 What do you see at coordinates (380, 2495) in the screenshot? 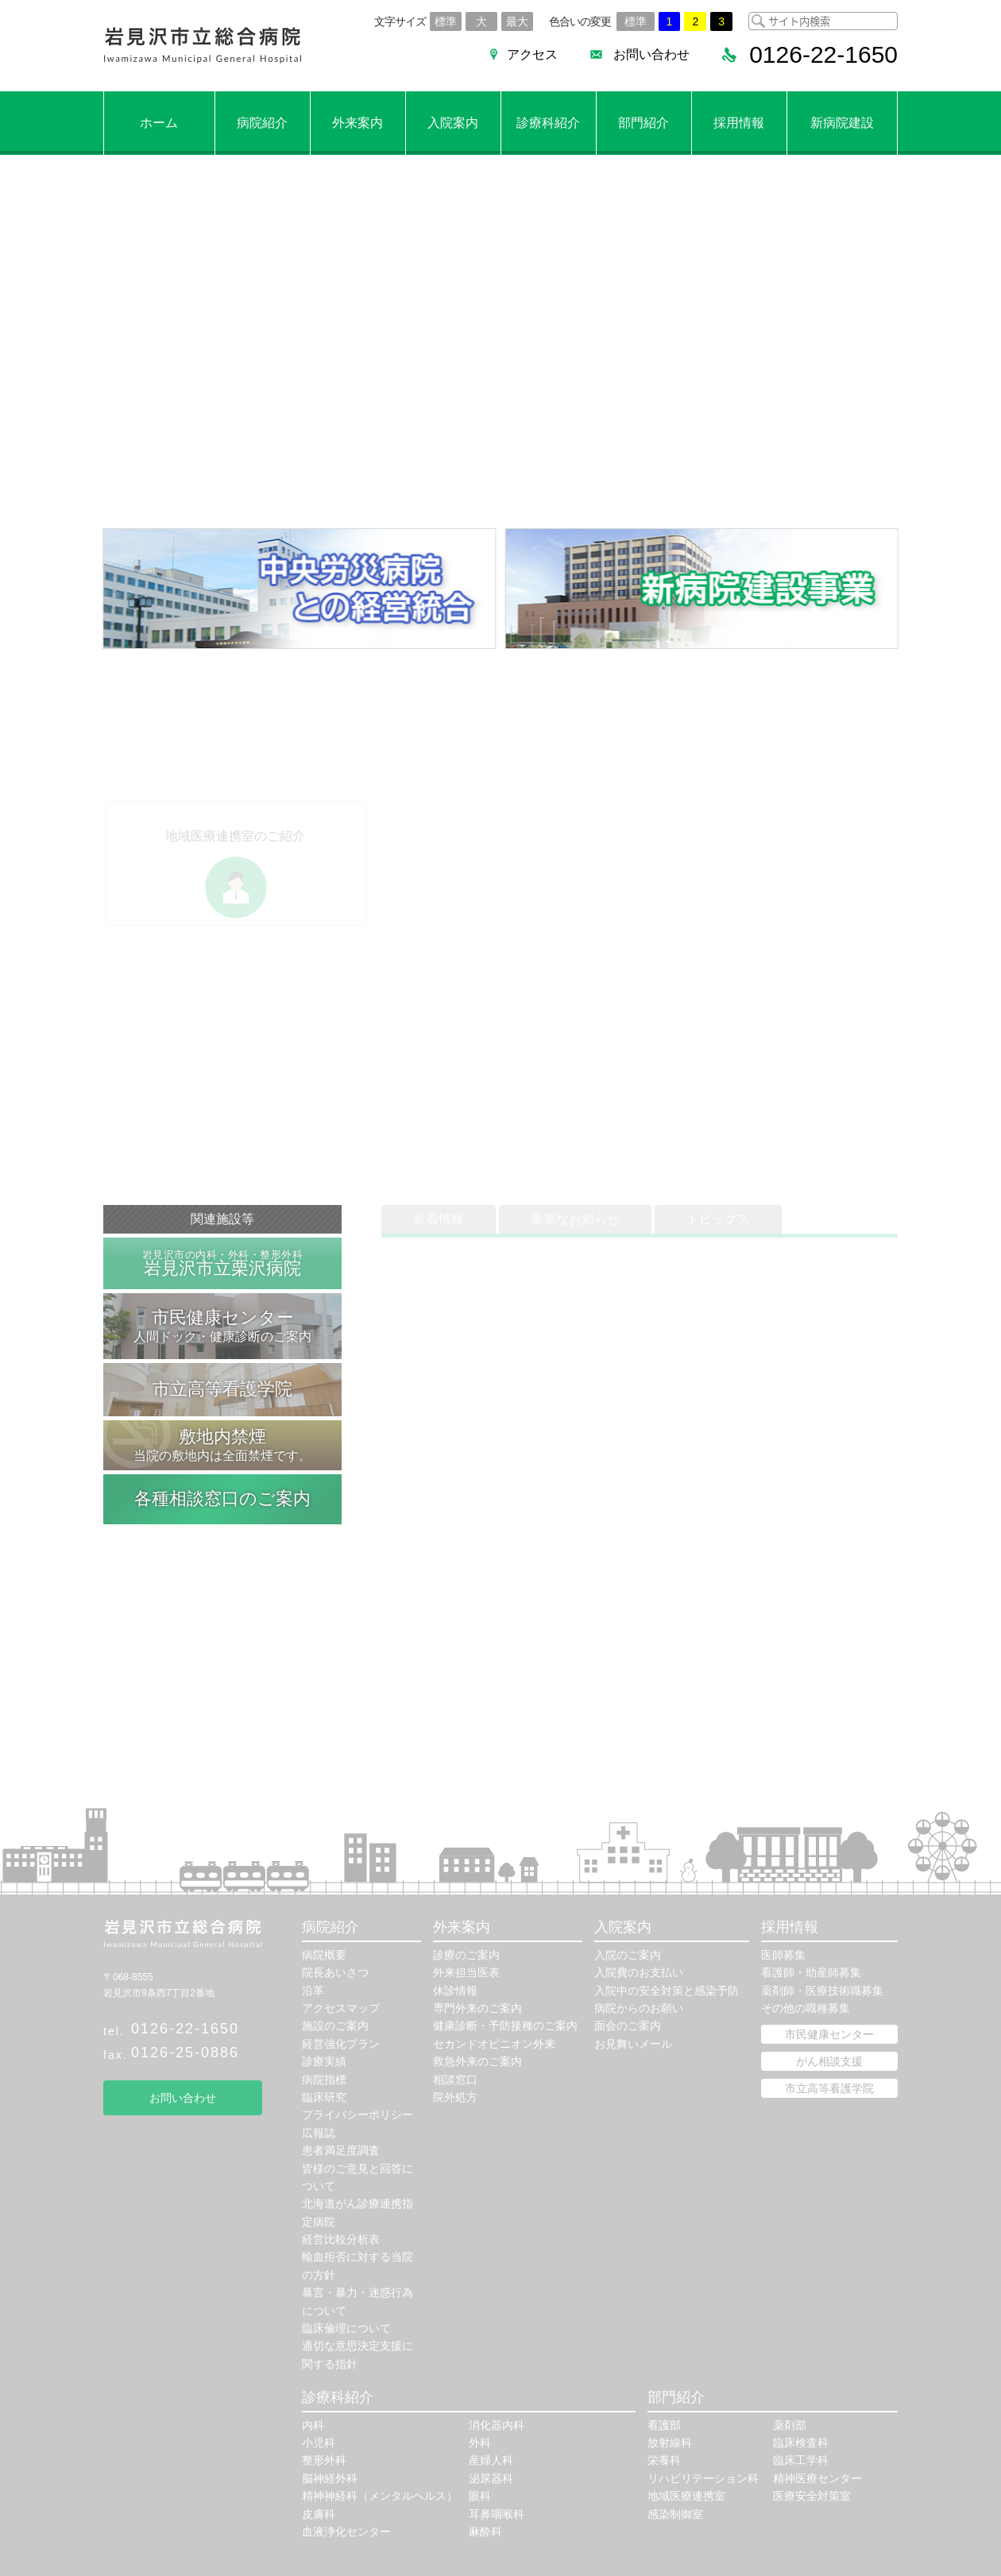
I see `精神神経科（メンタルヘルス）` at bounding box center [380, 2495].